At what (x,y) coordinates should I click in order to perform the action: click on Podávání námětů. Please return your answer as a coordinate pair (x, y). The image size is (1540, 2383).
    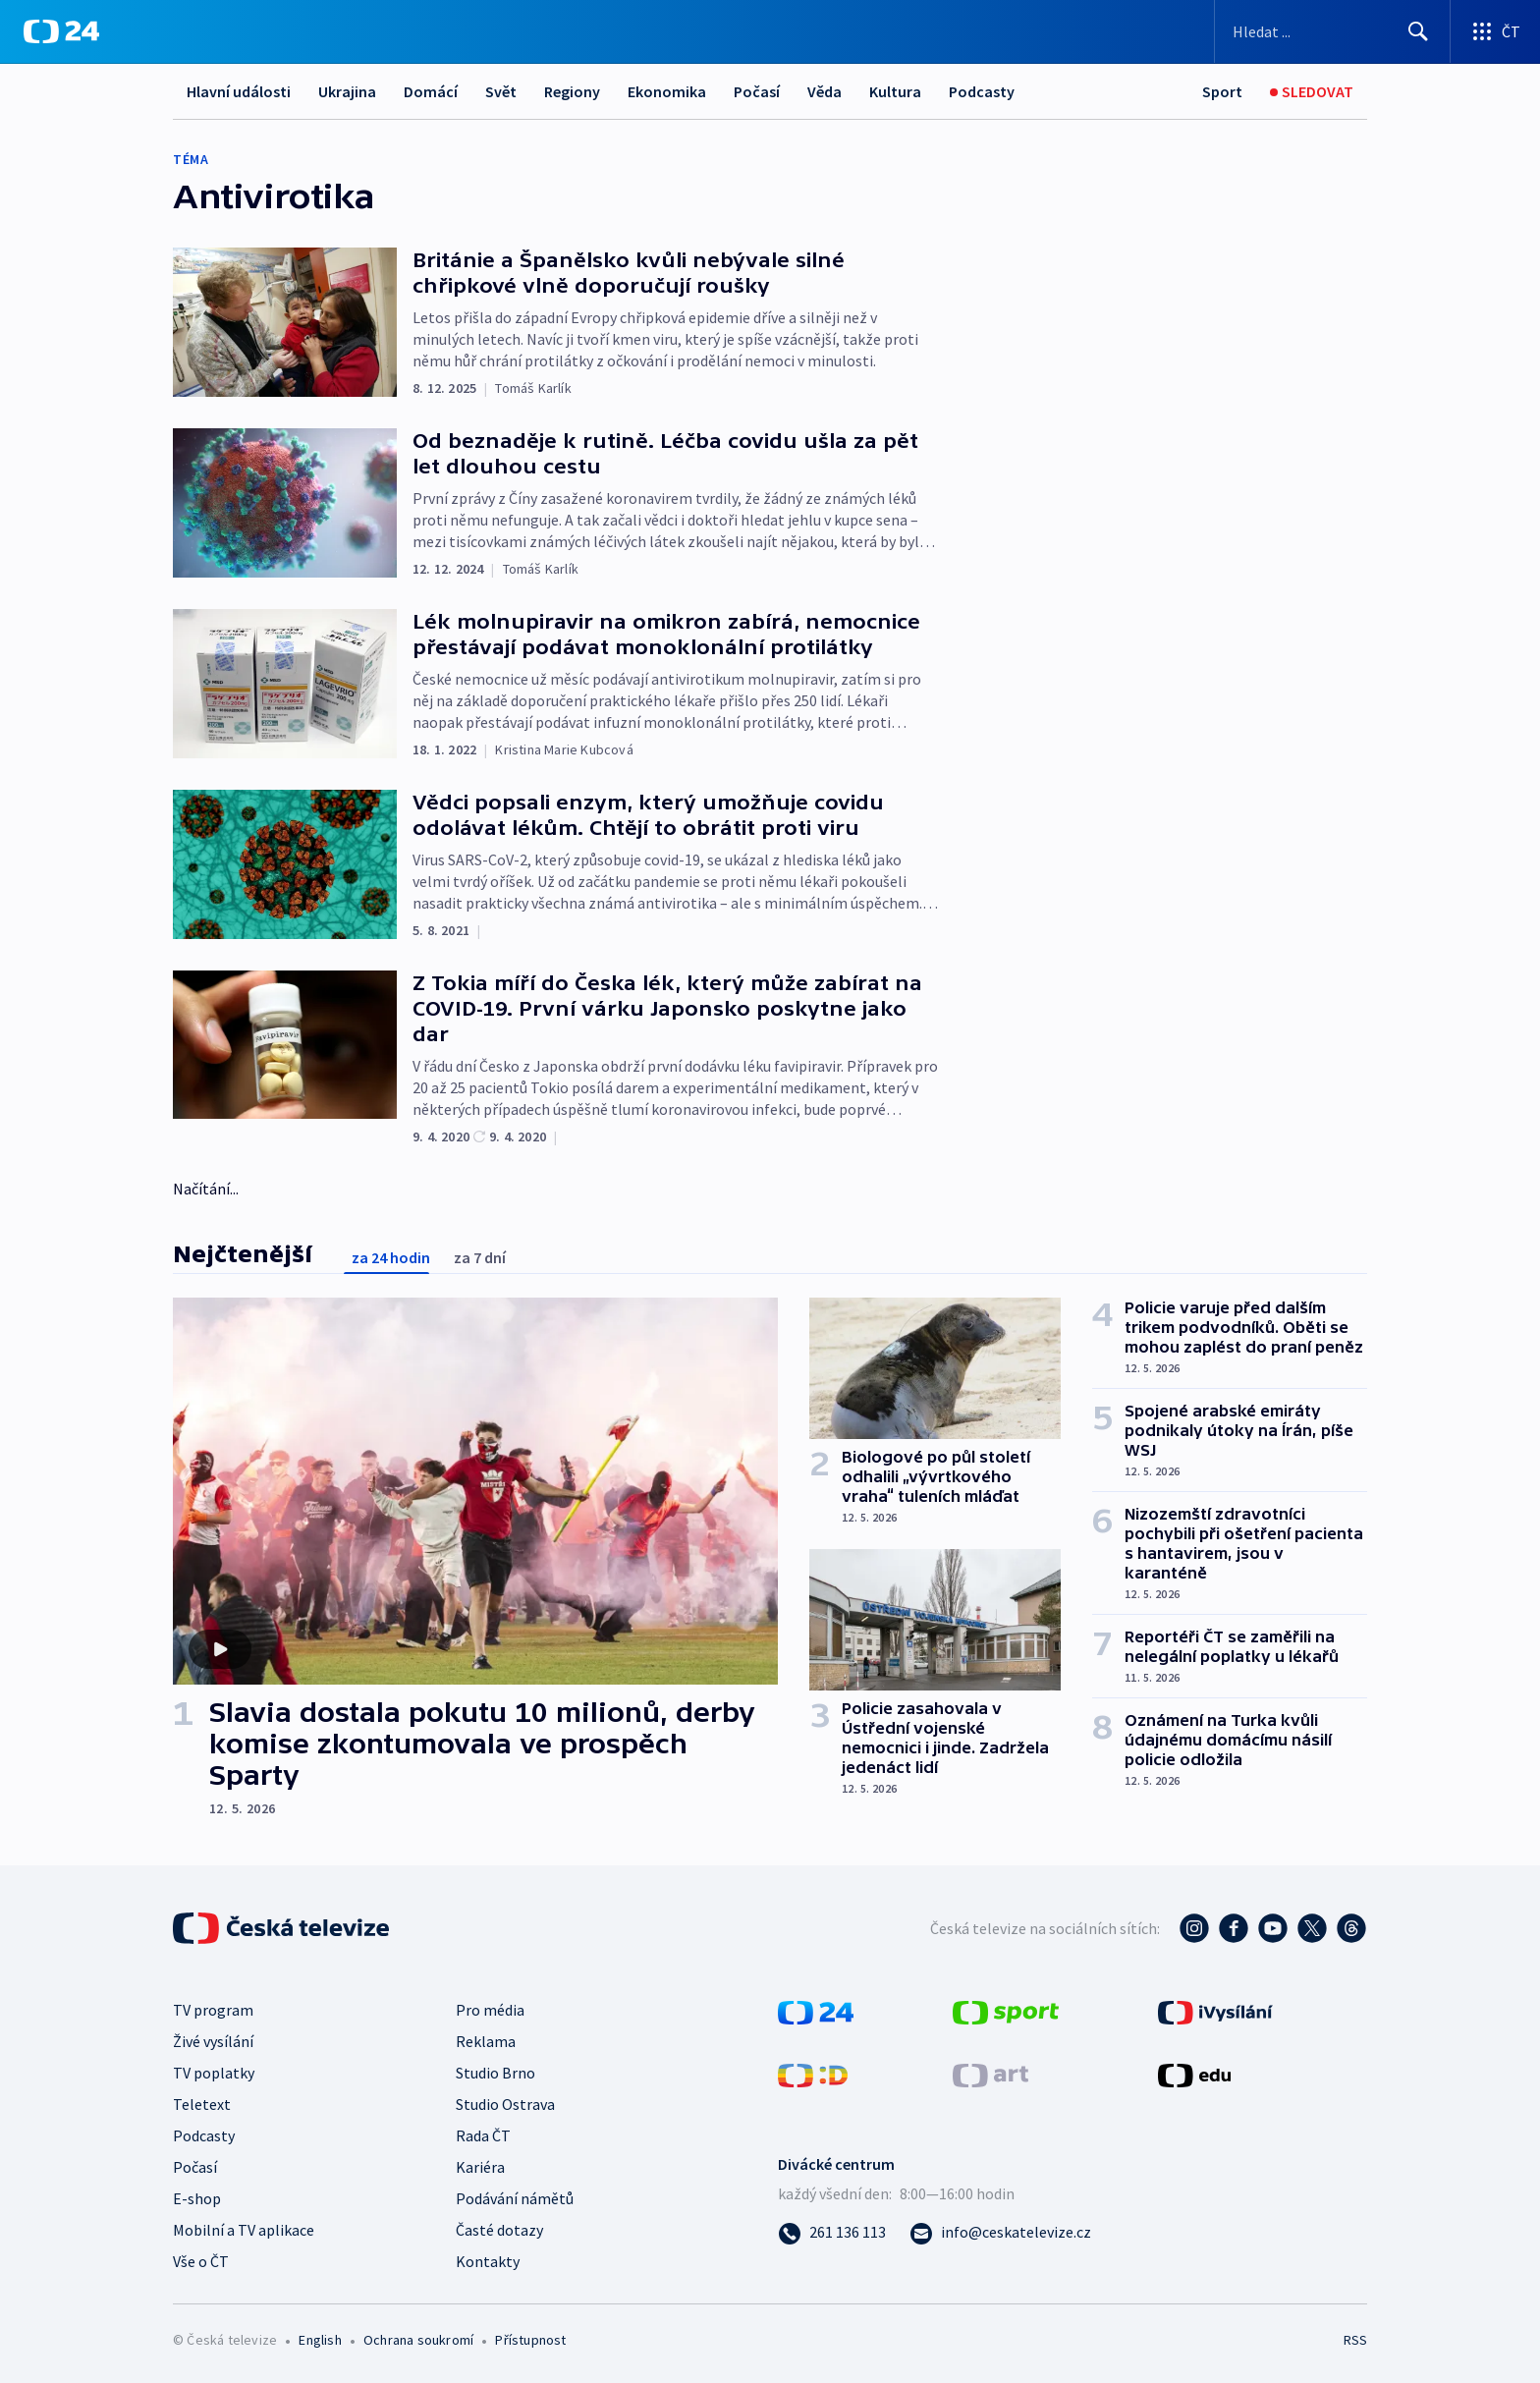
    Looking at the image, I should click on (515, 2198).